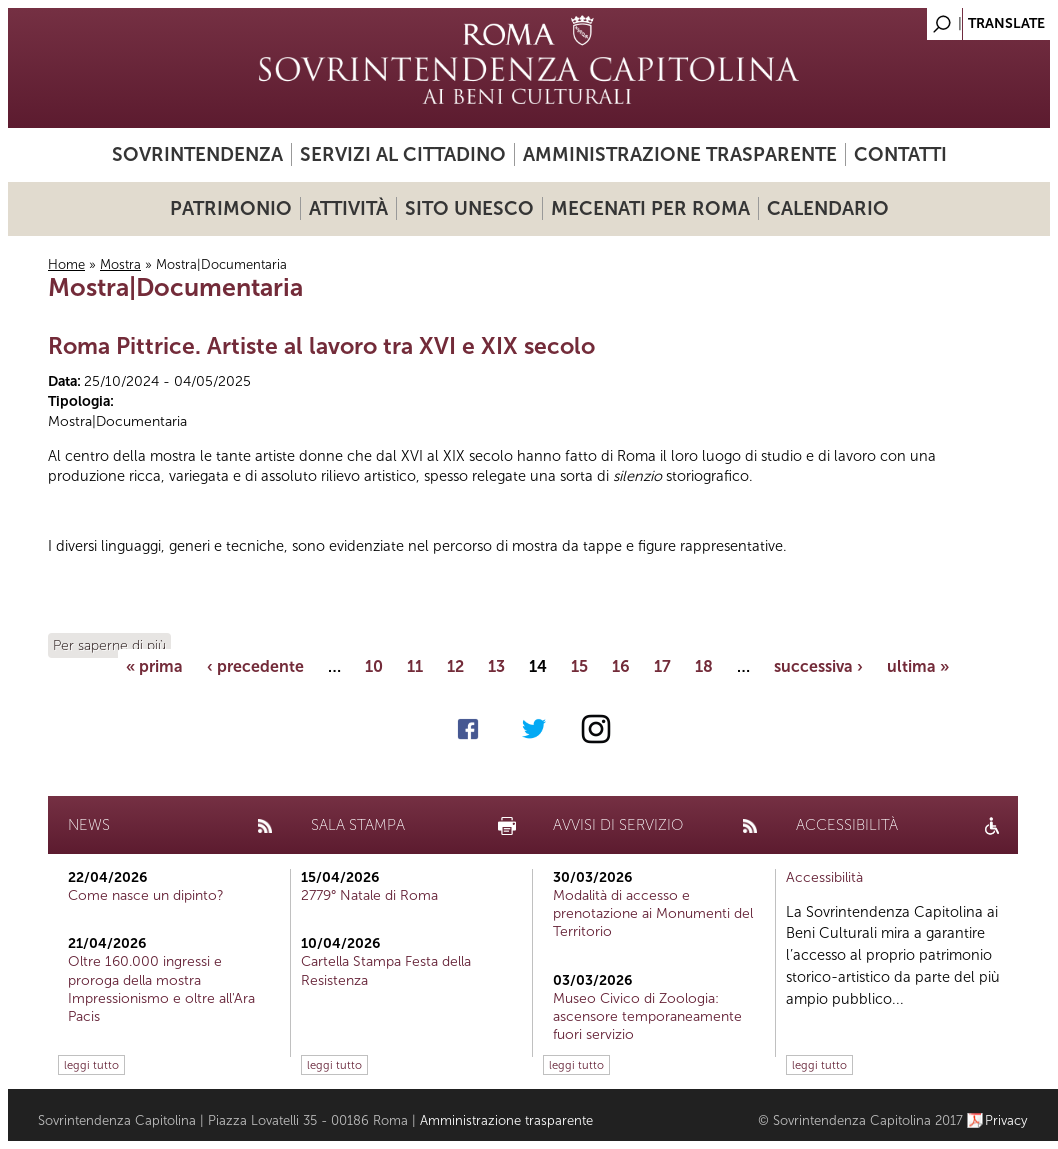  Describe the element at coordinates (374, 666) in the screenshot. I see `10` at that location.